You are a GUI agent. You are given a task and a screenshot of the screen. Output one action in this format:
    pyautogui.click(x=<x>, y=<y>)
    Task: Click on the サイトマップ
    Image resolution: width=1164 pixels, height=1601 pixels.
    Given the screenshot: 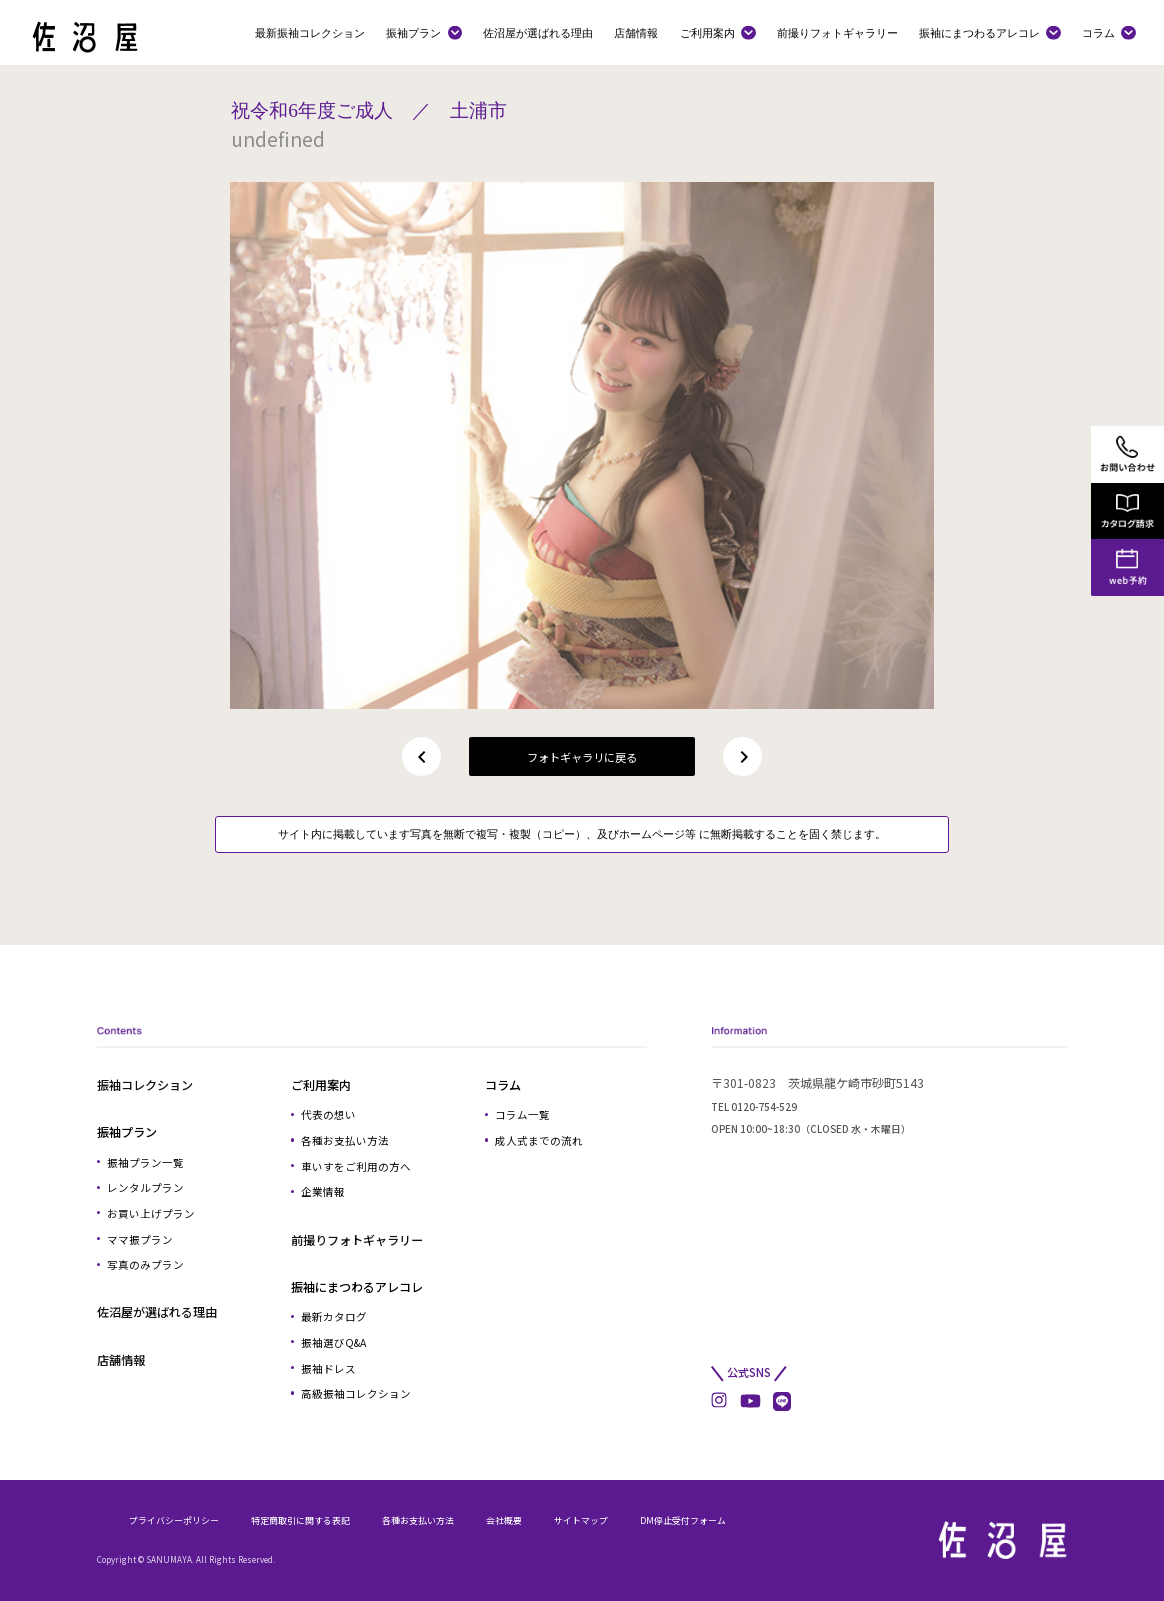 What is the action you would take?
    pyautogui.click(x=581, y=1520)
    